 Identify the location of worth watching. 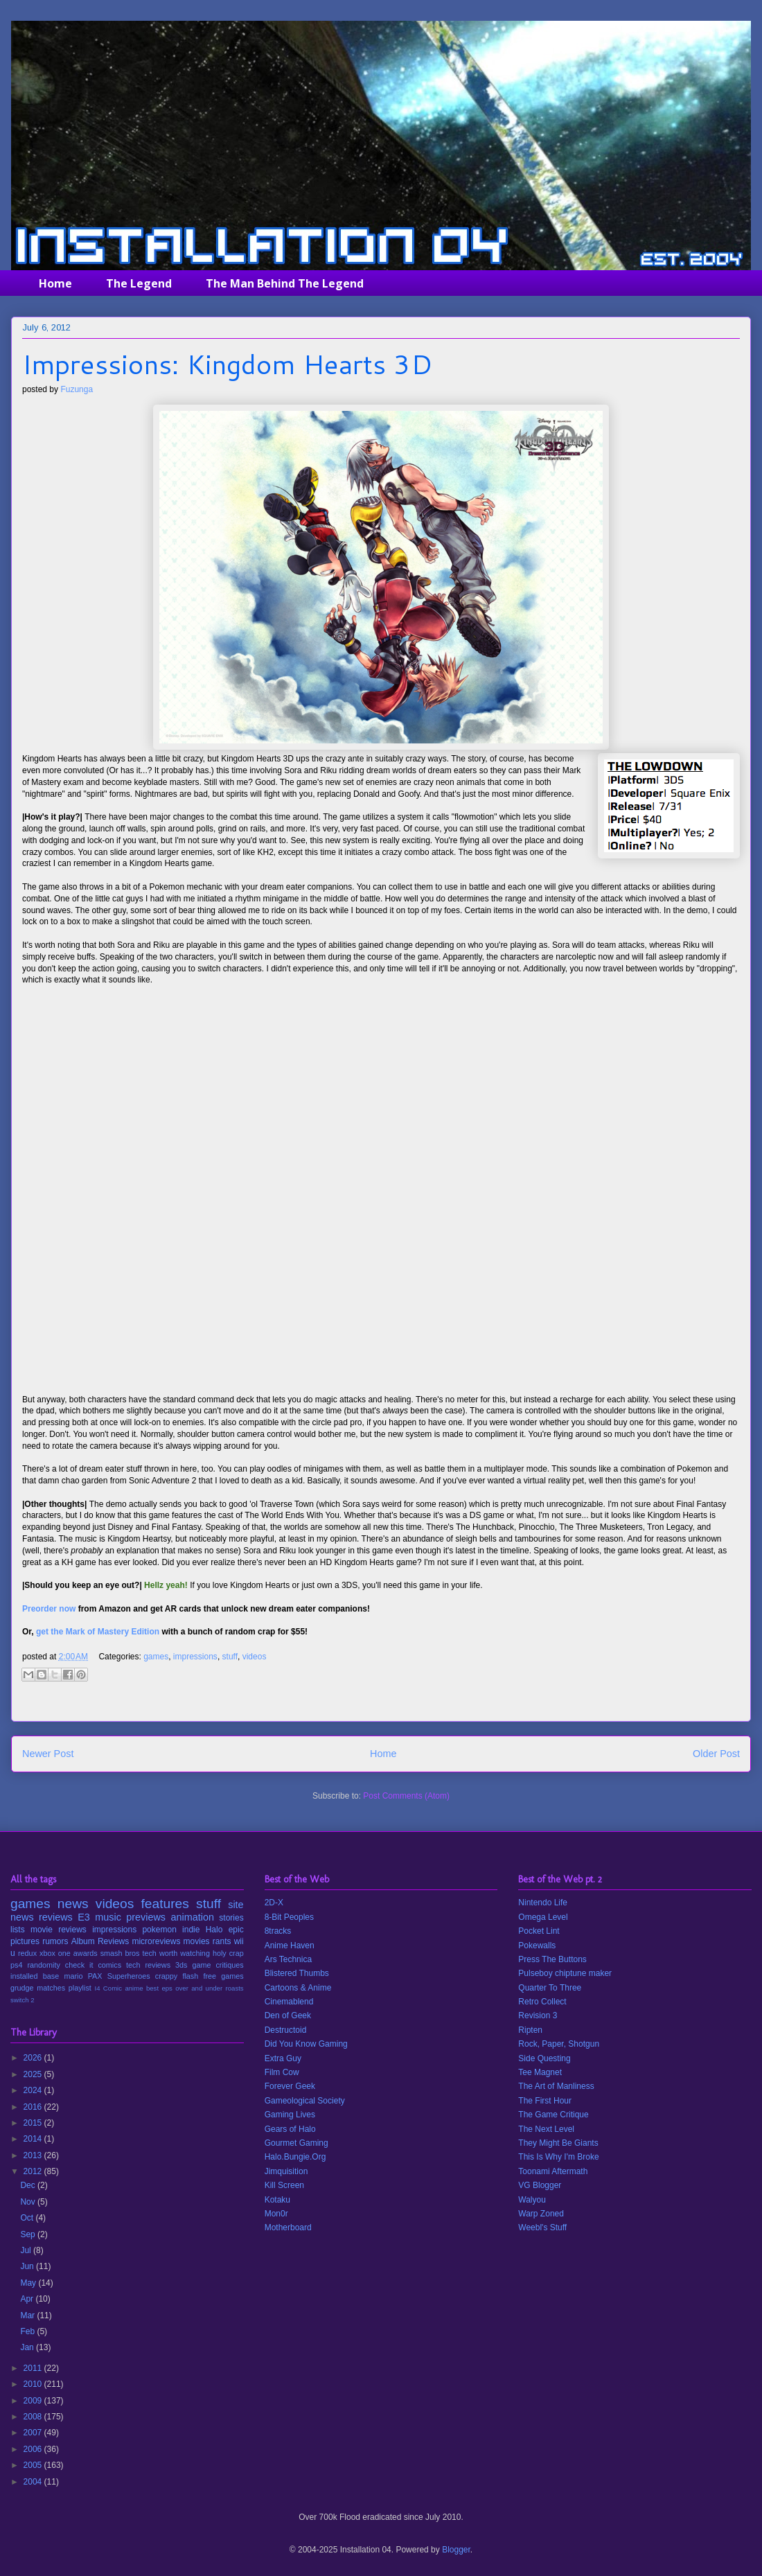
(184, 1953).